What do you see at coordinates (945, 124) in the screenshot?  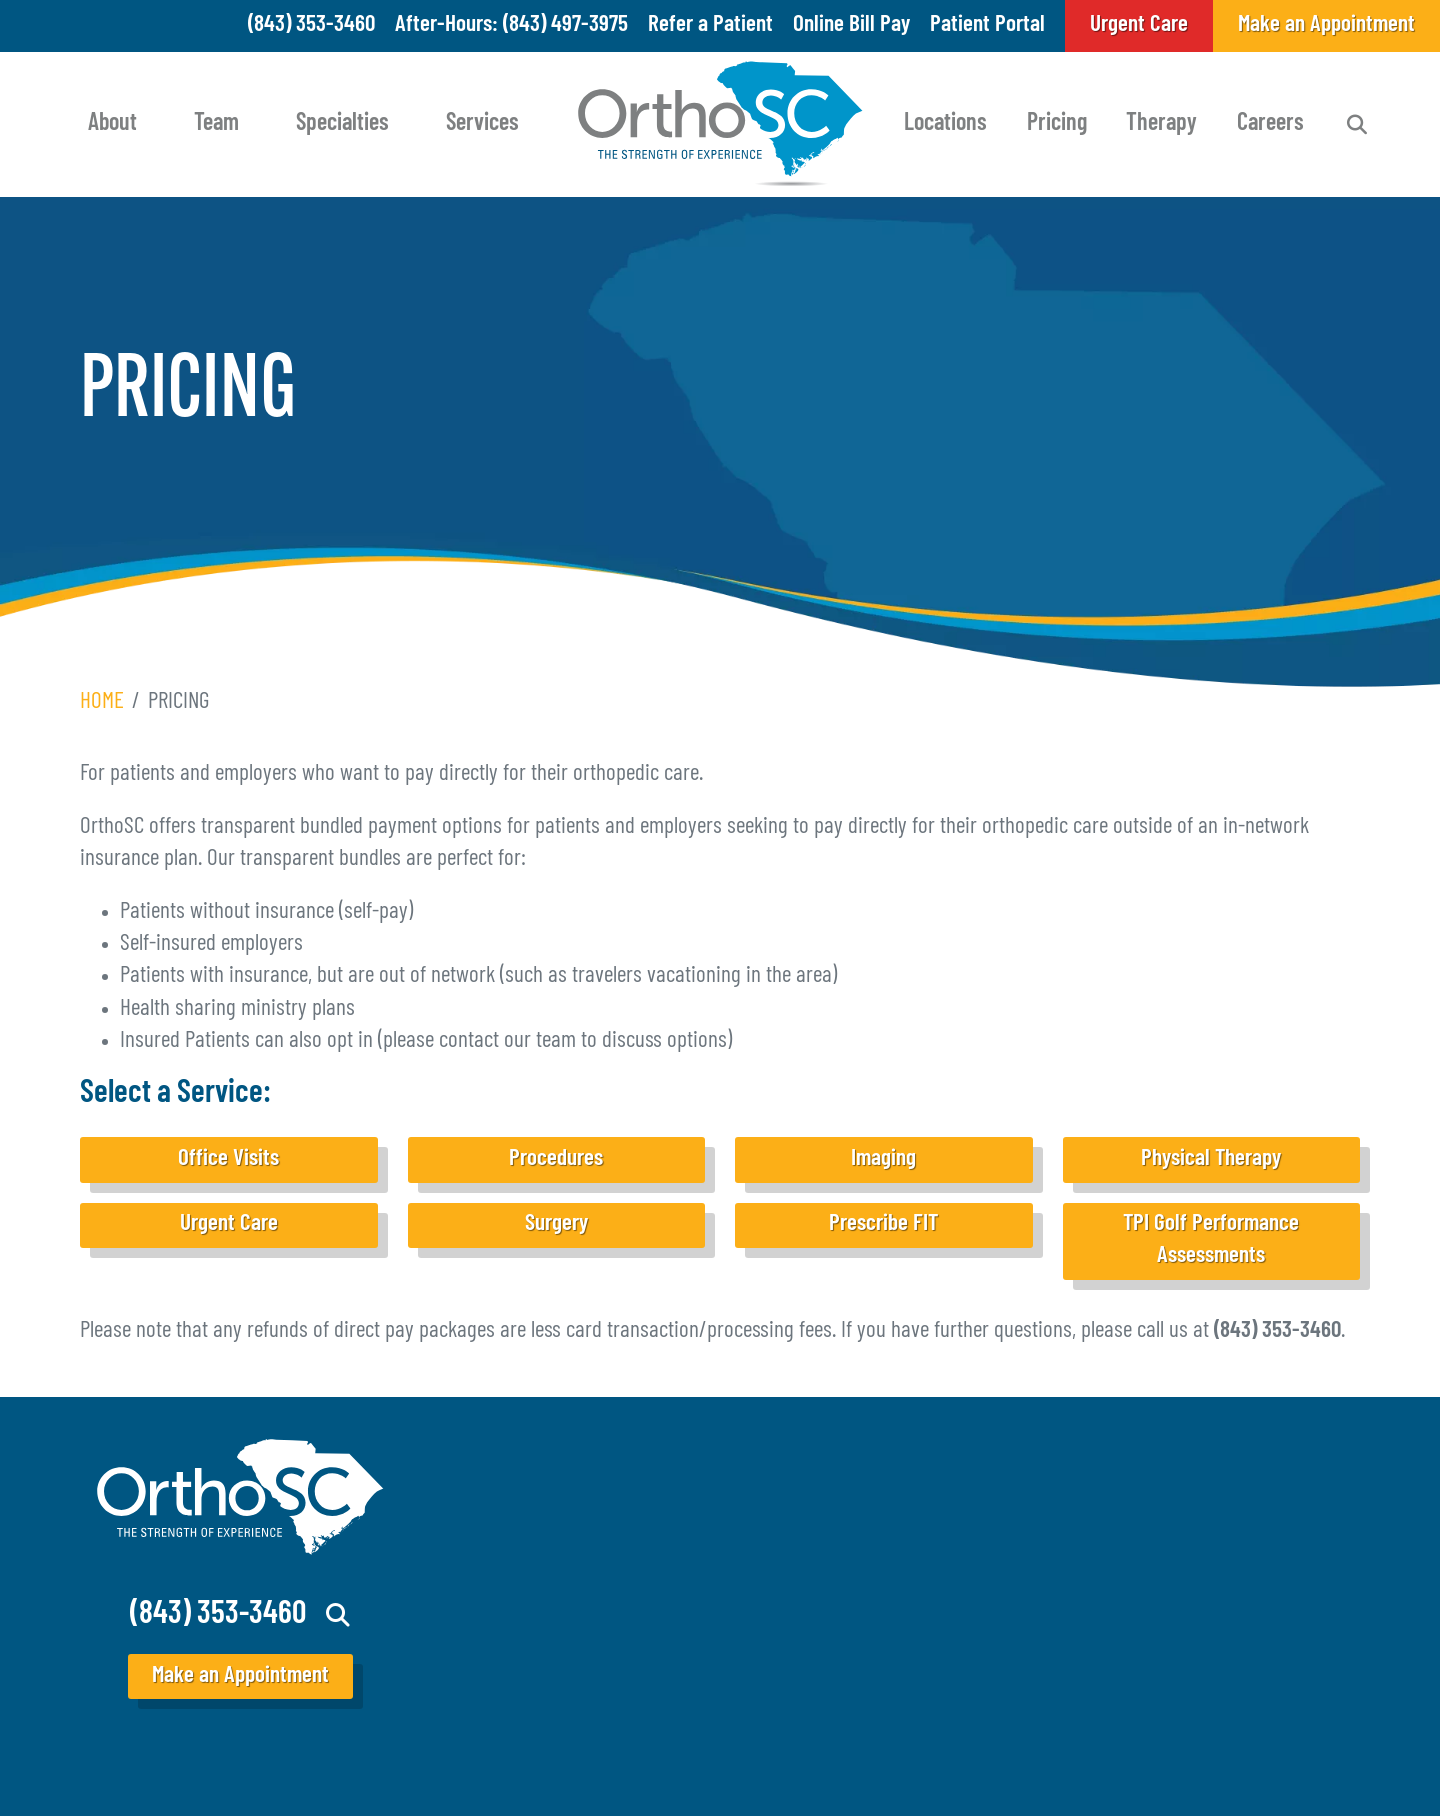 I see `Locations` at bounding box center [945, 124].